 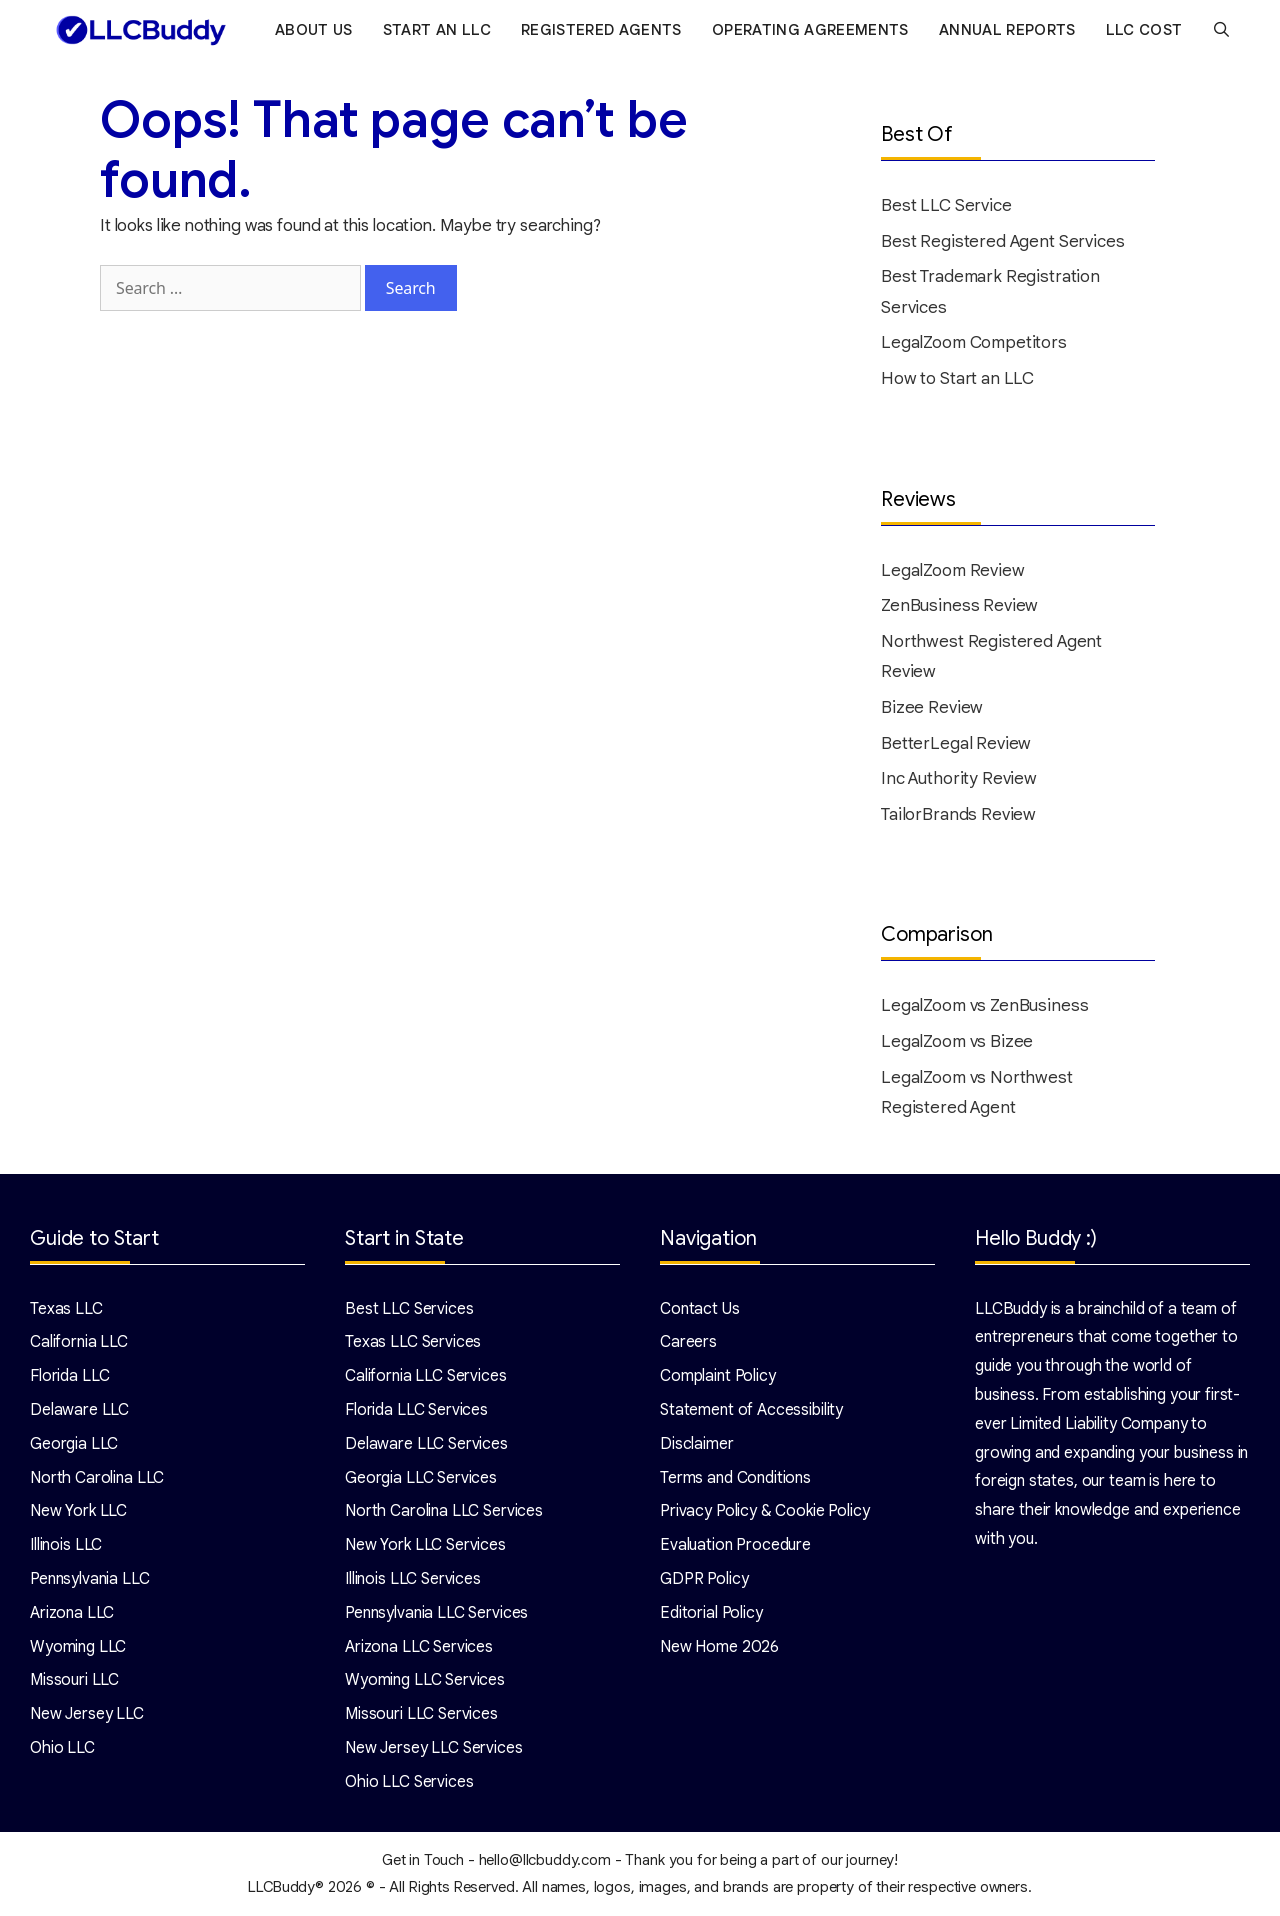 I want to click on Missouri LLC Services, so click(x=421, y=1714).